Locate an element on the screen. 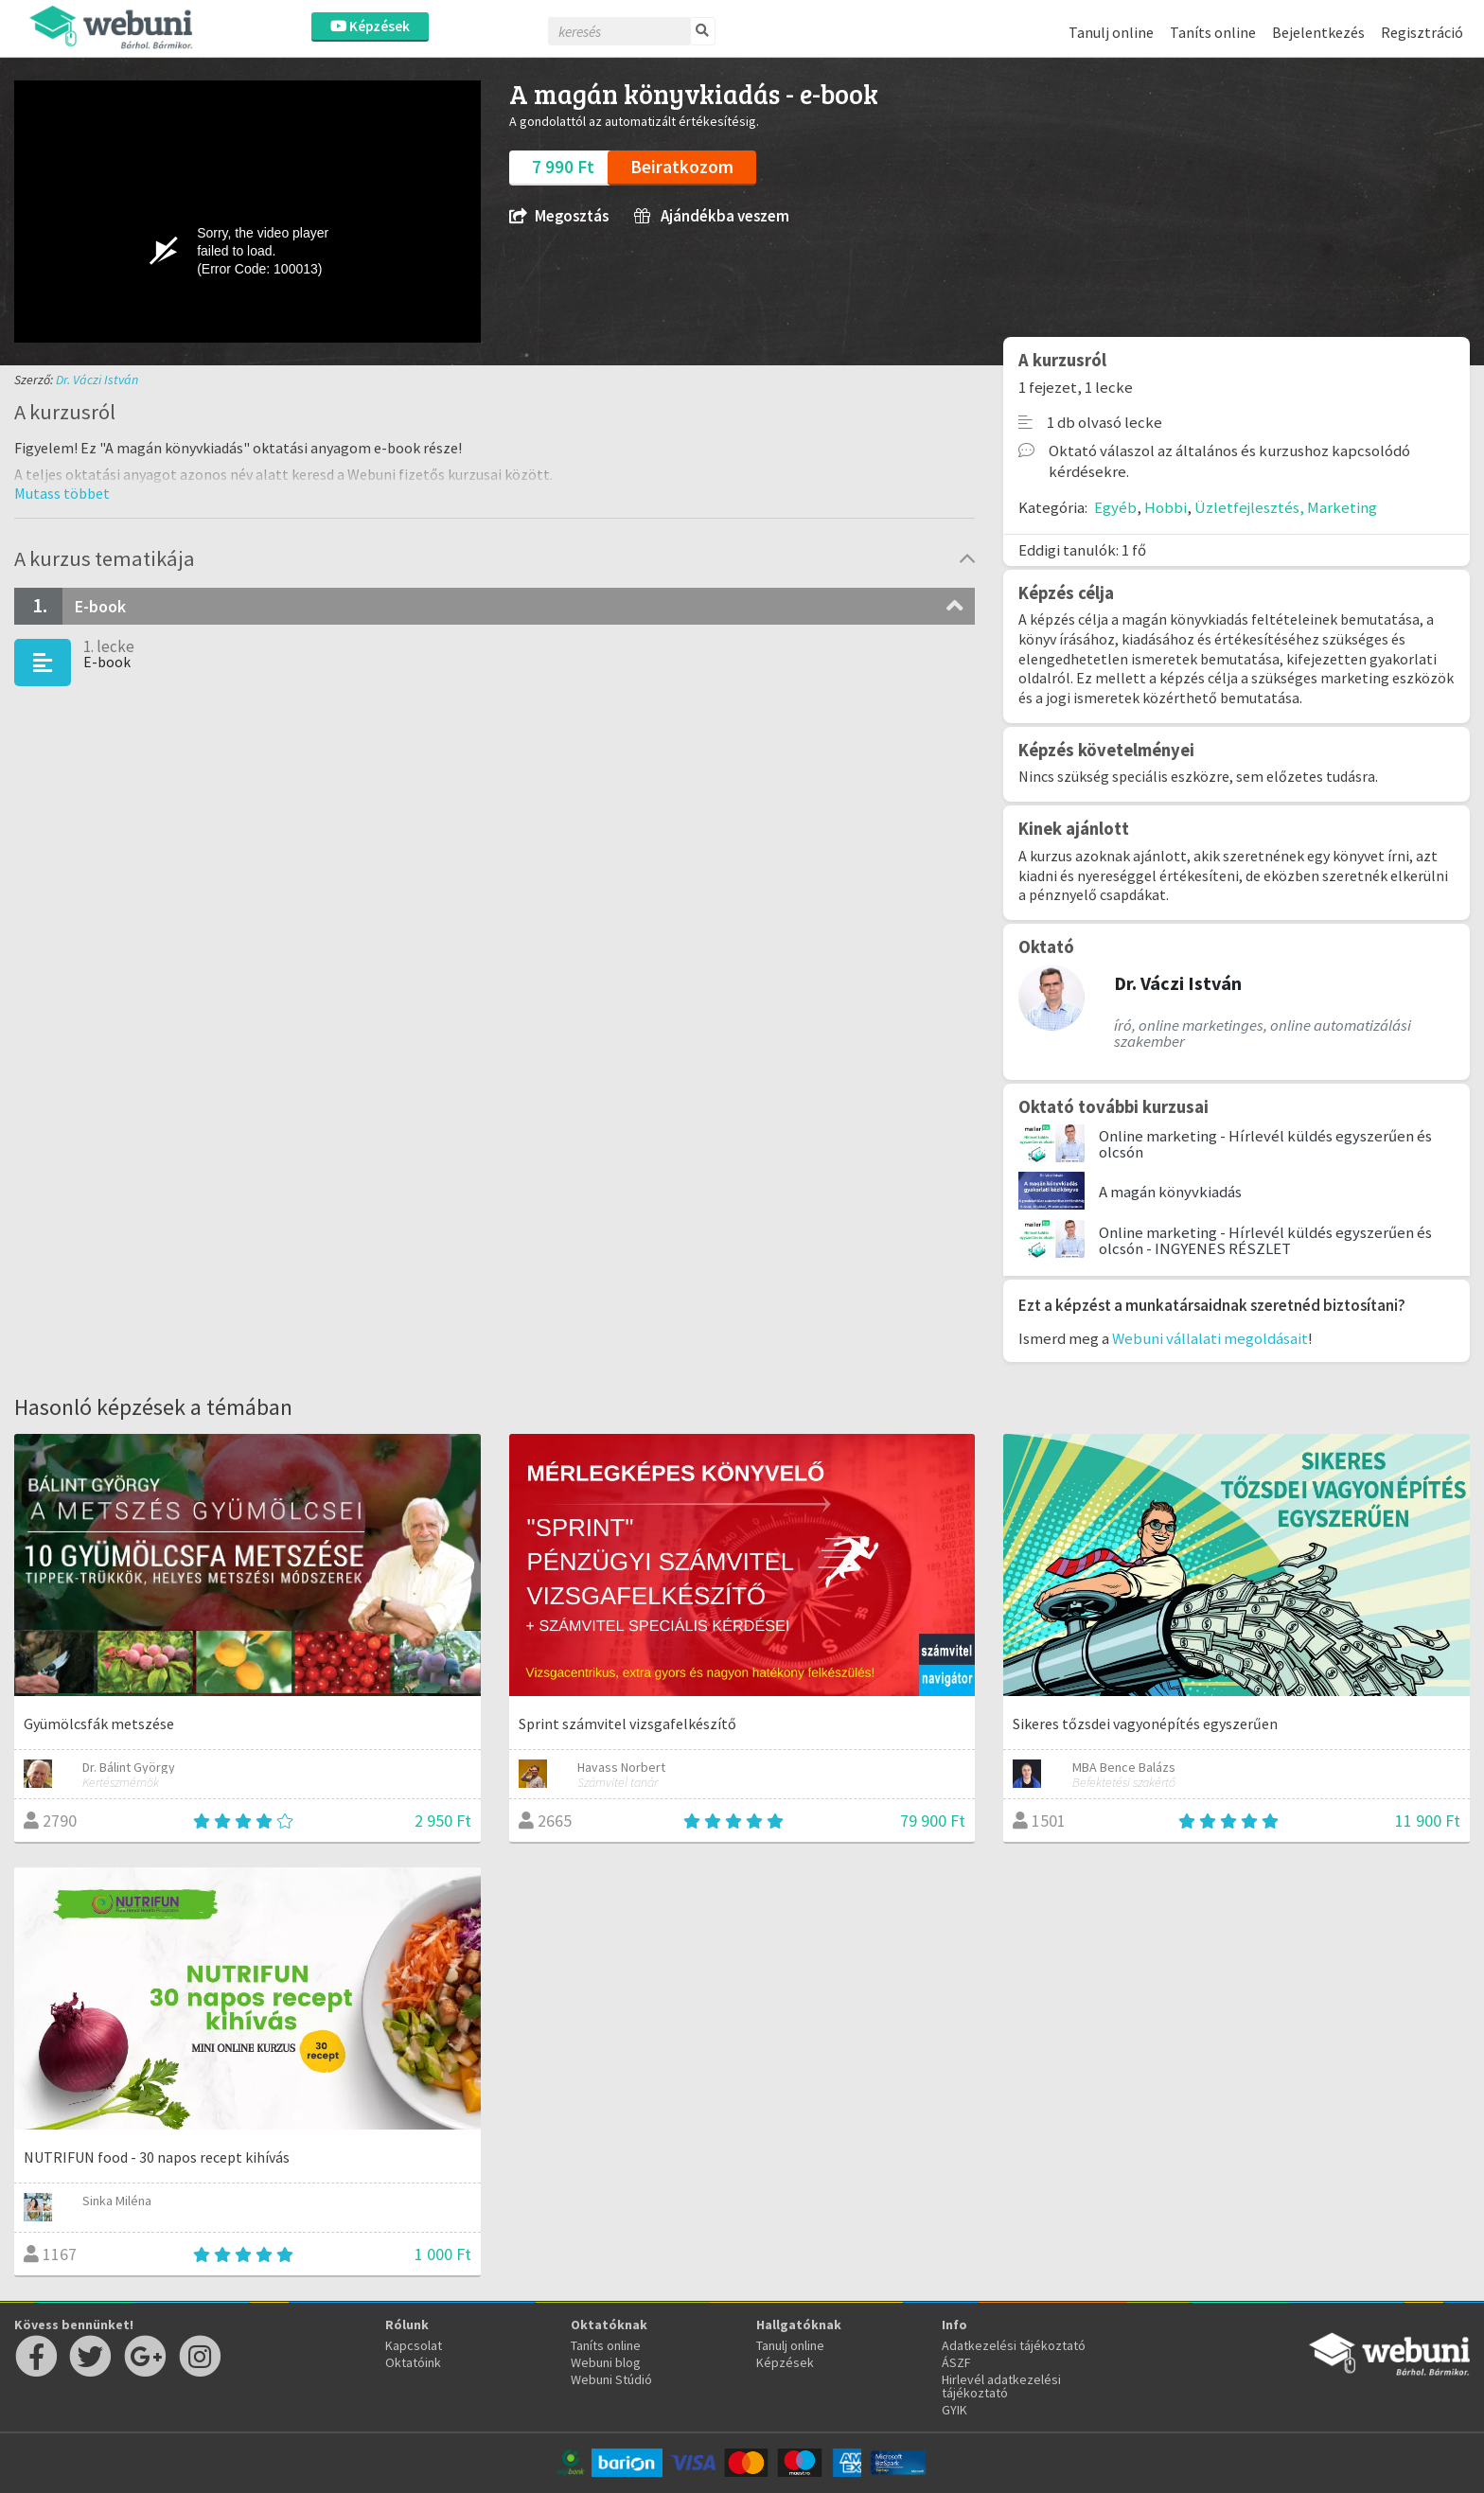  GYIK is located at coordinates (954, 2409).